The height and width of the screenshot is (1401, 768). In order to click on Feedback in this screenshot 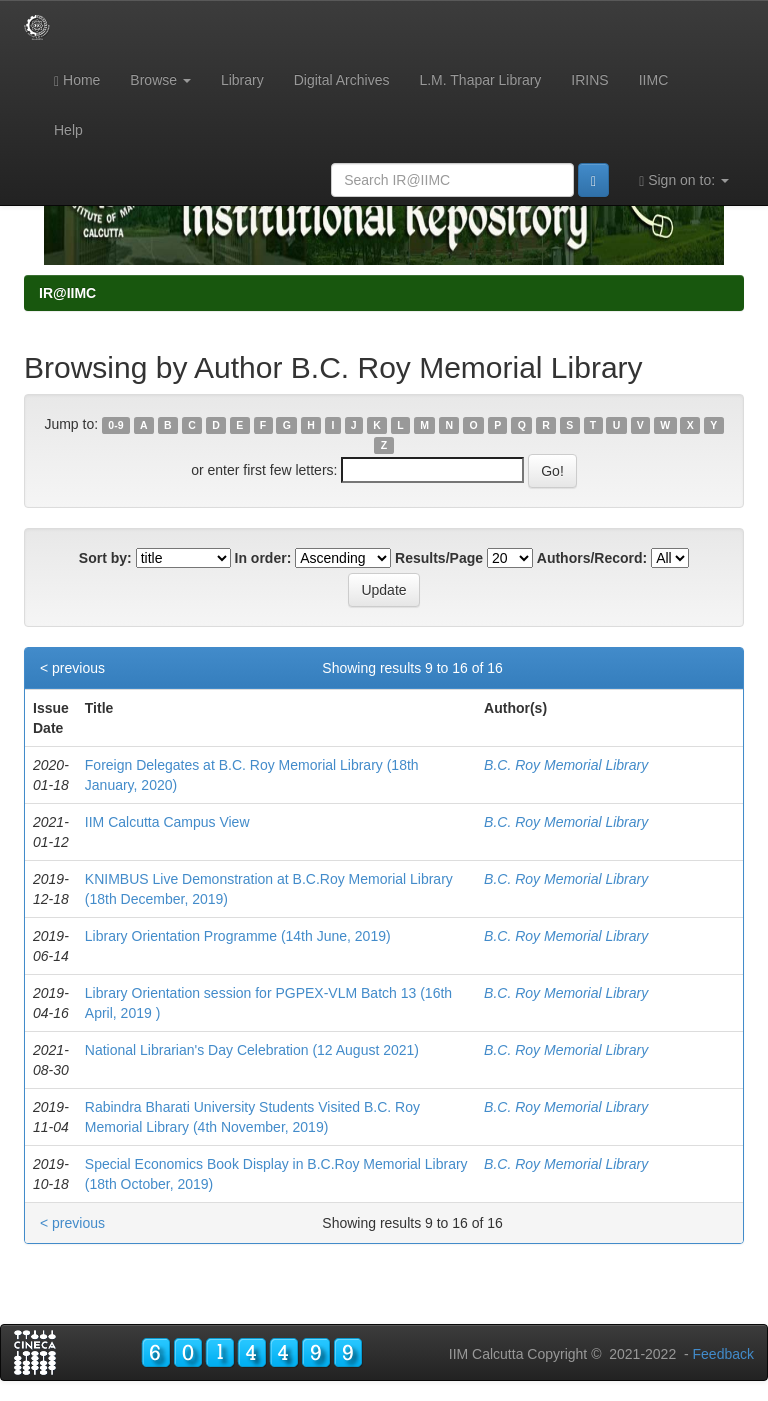, I will do `click(723, 1354)`.